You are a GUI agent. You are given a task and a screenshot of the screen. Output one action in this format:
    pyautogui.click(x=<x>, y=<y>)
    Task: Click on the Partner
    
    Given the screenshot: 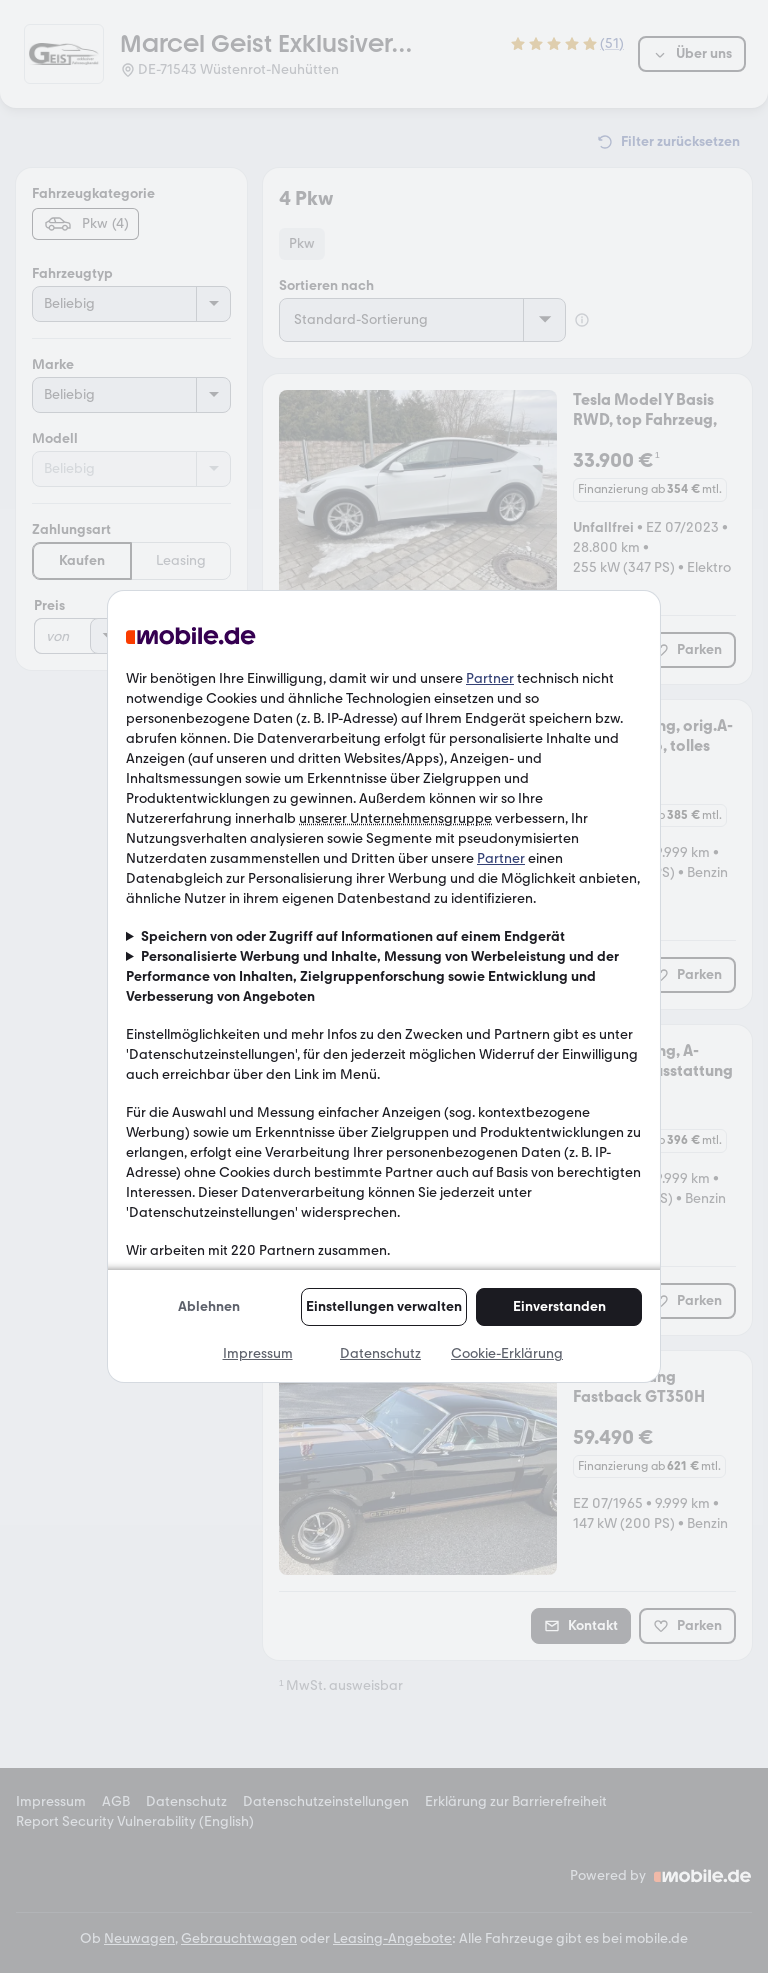 What is the action you would take?
    pyautogui.click(x=490, y=678)
    